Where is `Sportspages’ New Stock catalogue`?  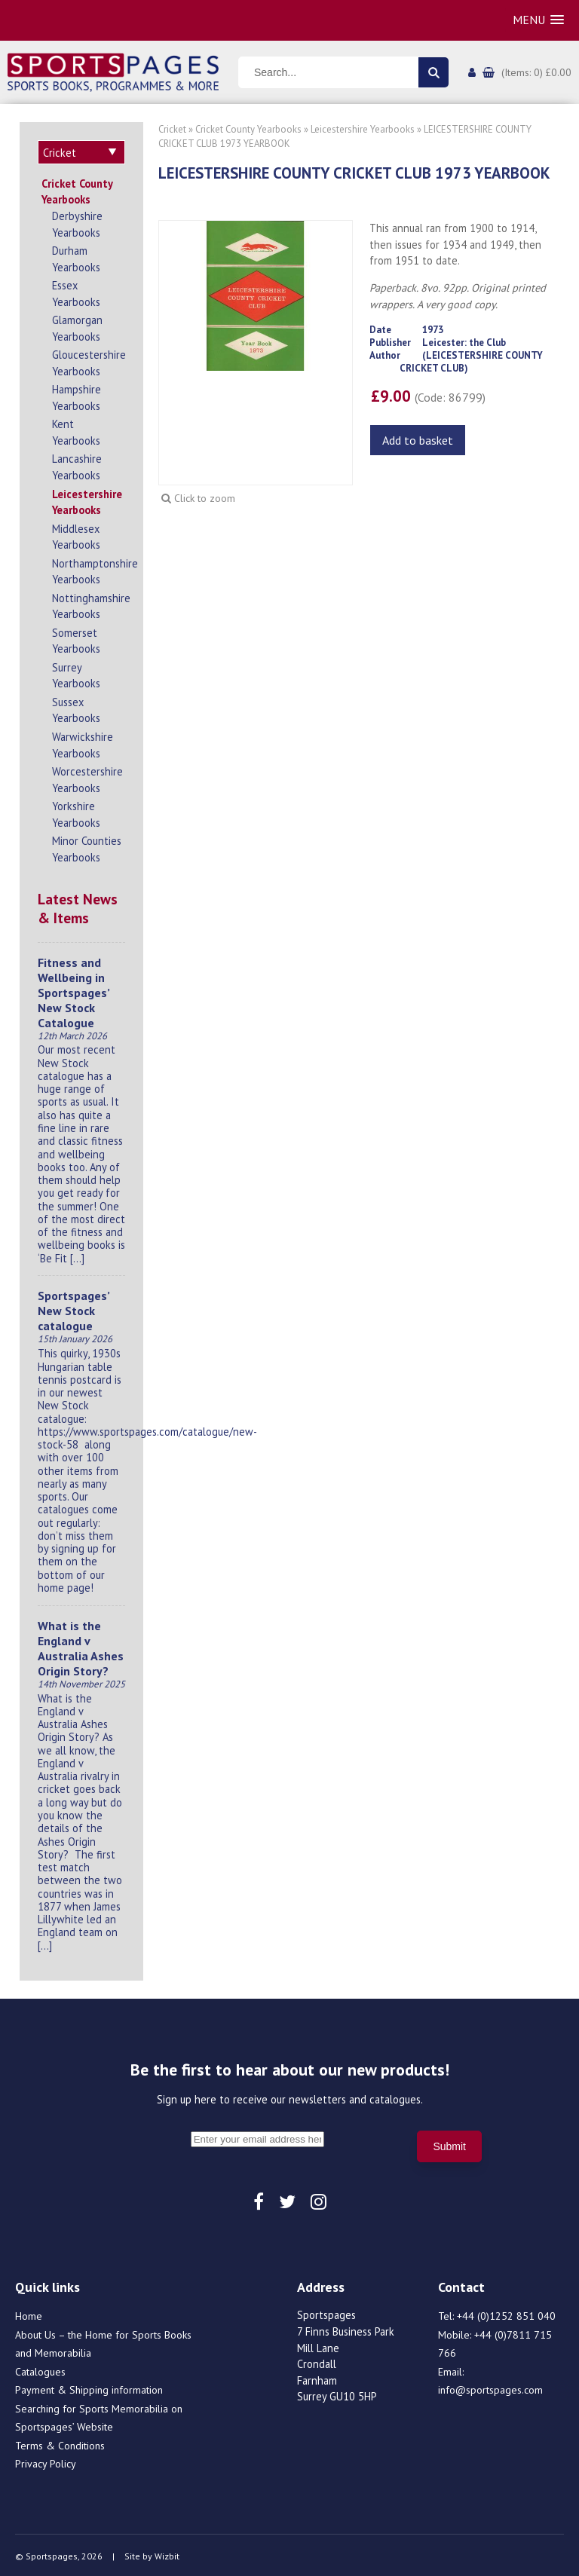 Sportspages’ New Stock catalogue is located at coordinates (73, 1308).